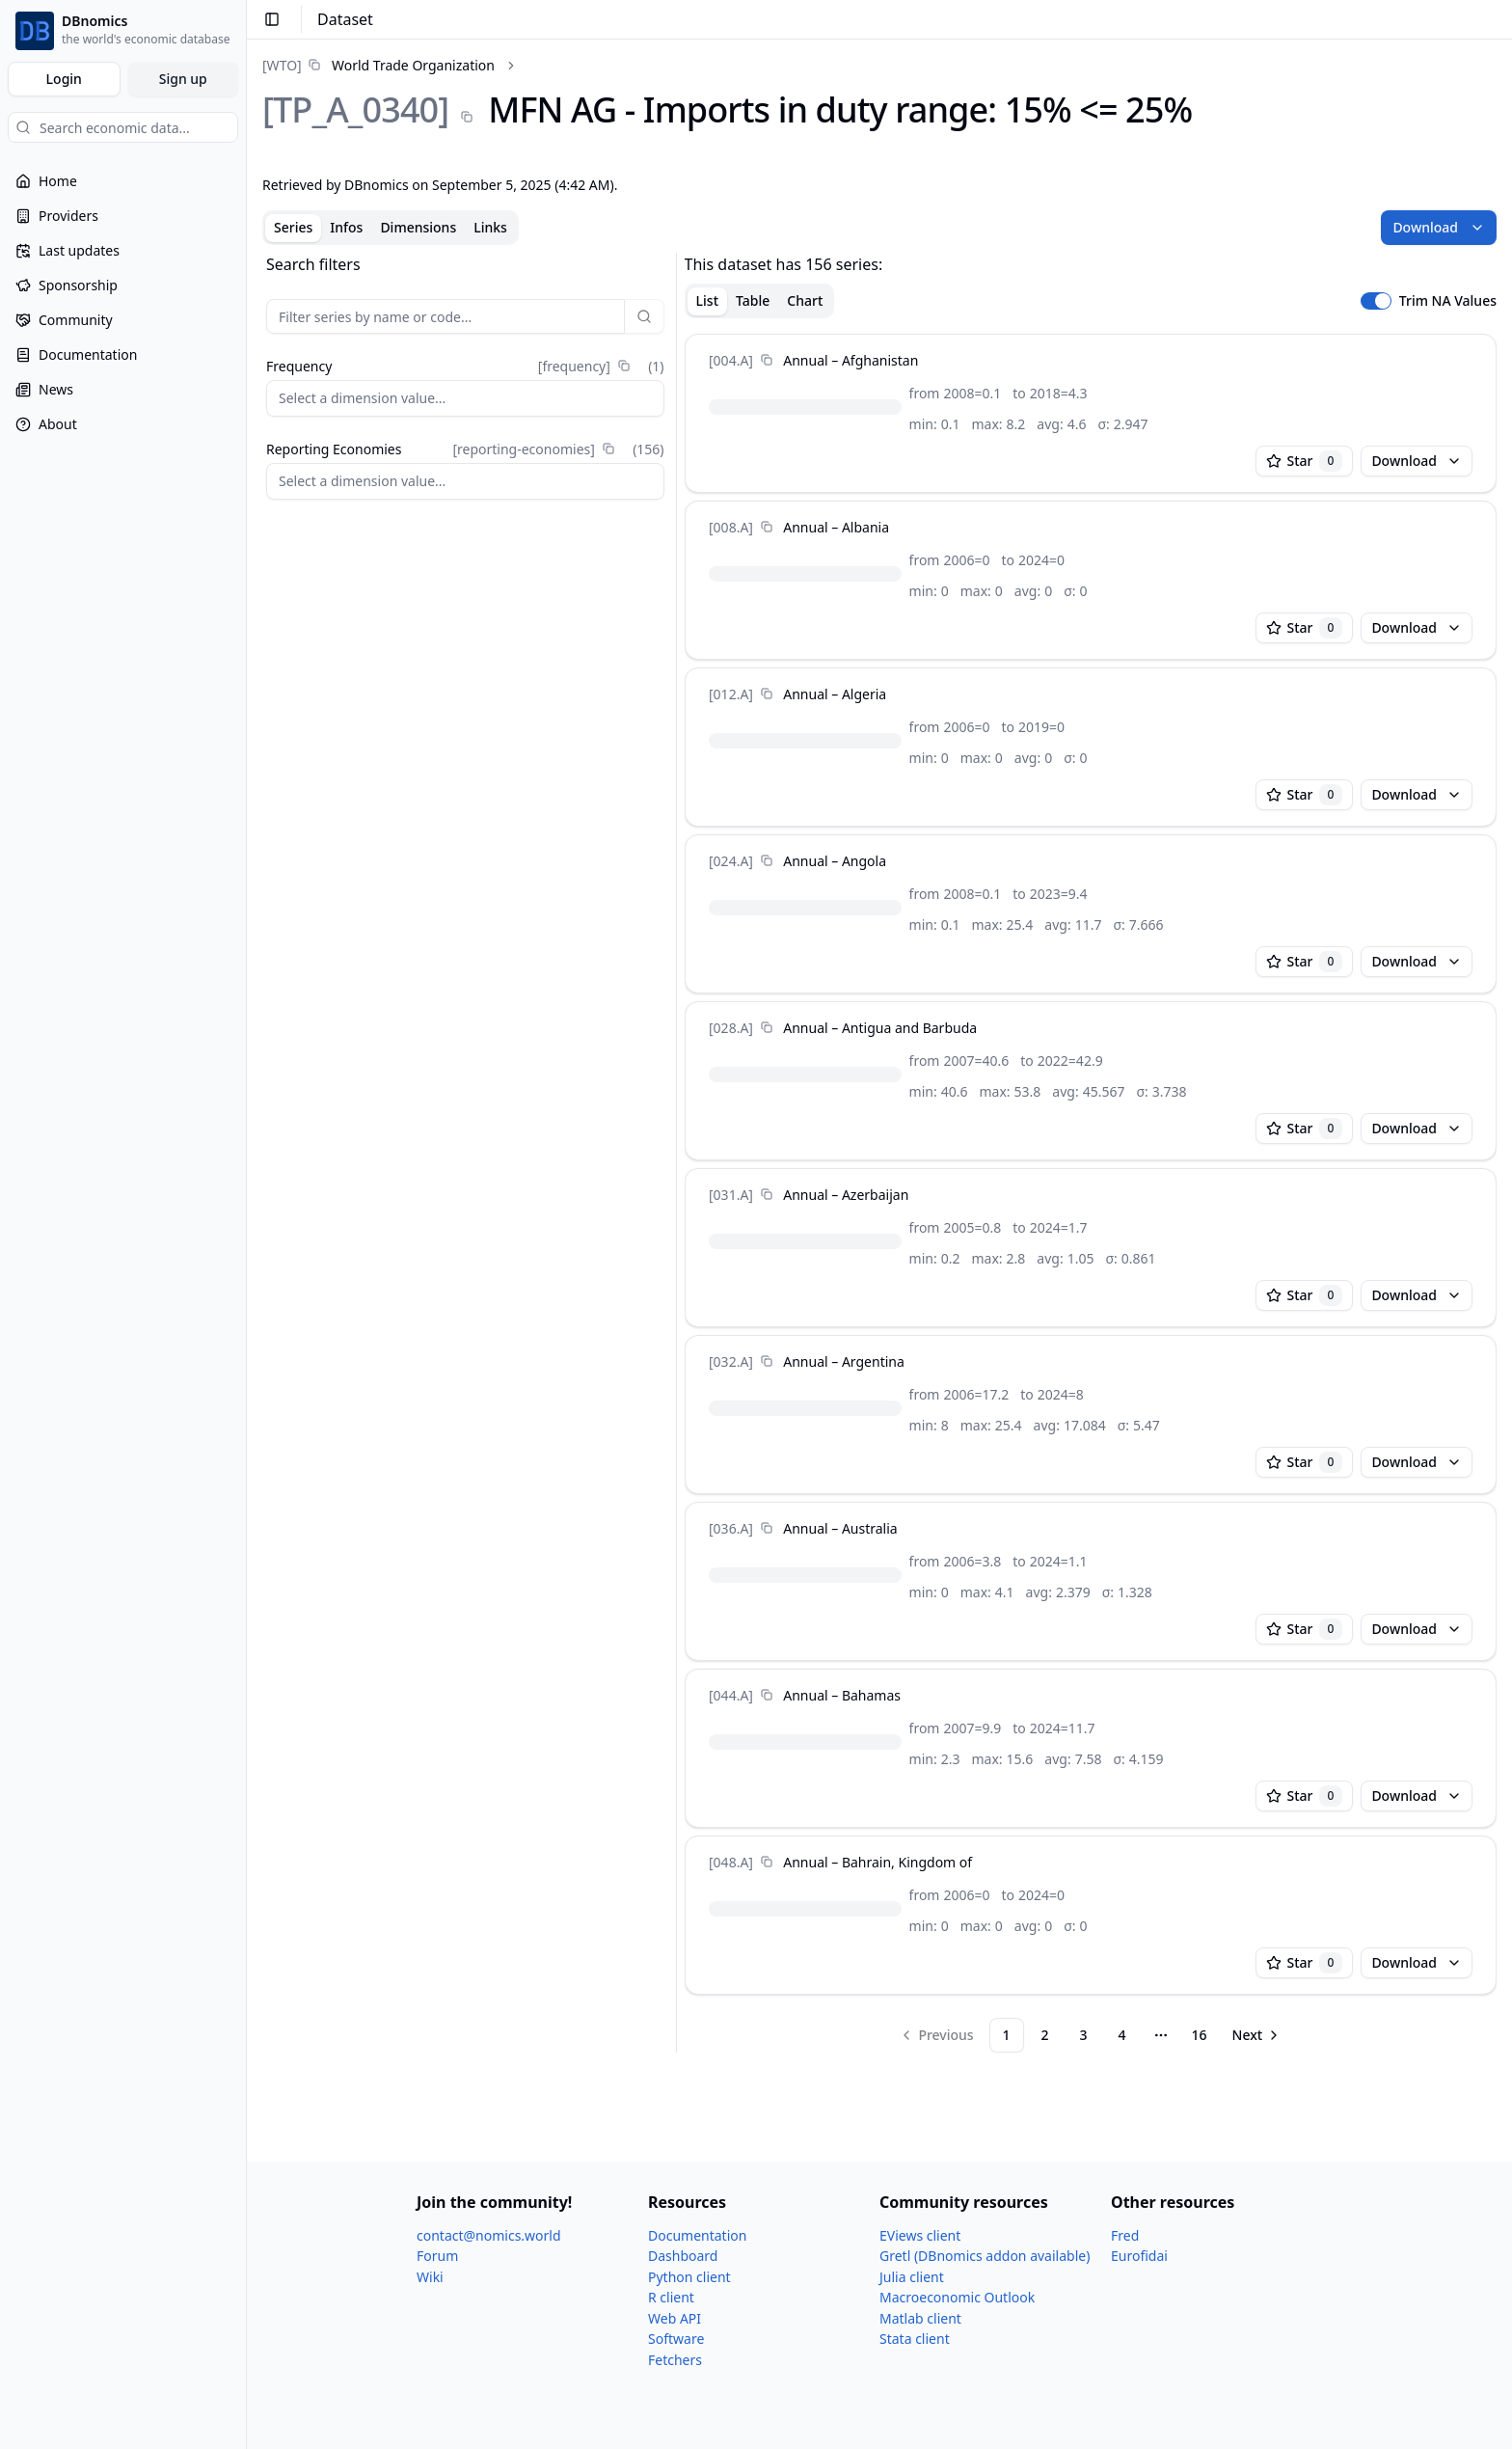  I want to click on R client, so click(671, 2297).